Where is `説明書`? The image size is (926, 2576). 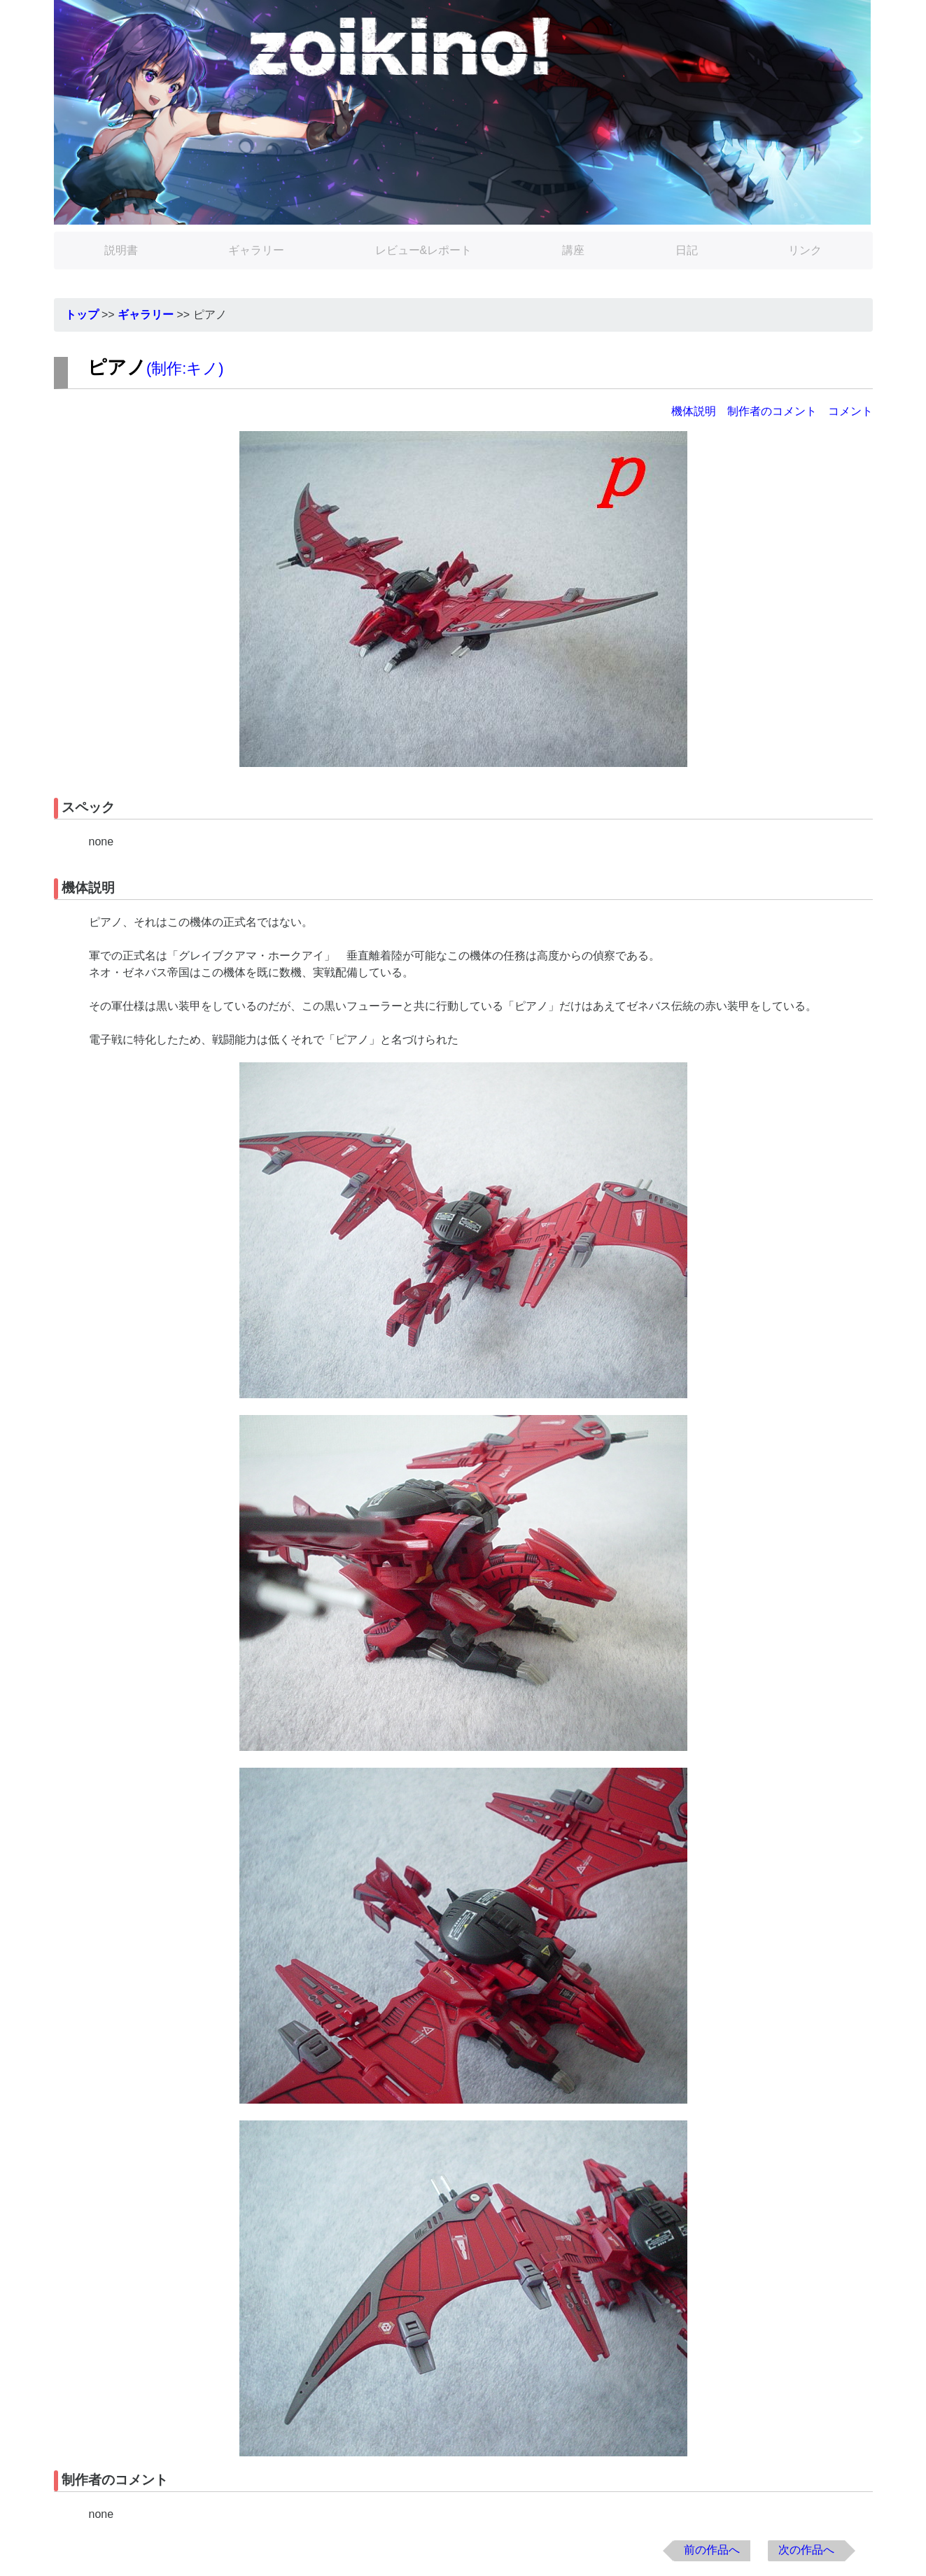 説明書 is located at coordinates (121, 250).